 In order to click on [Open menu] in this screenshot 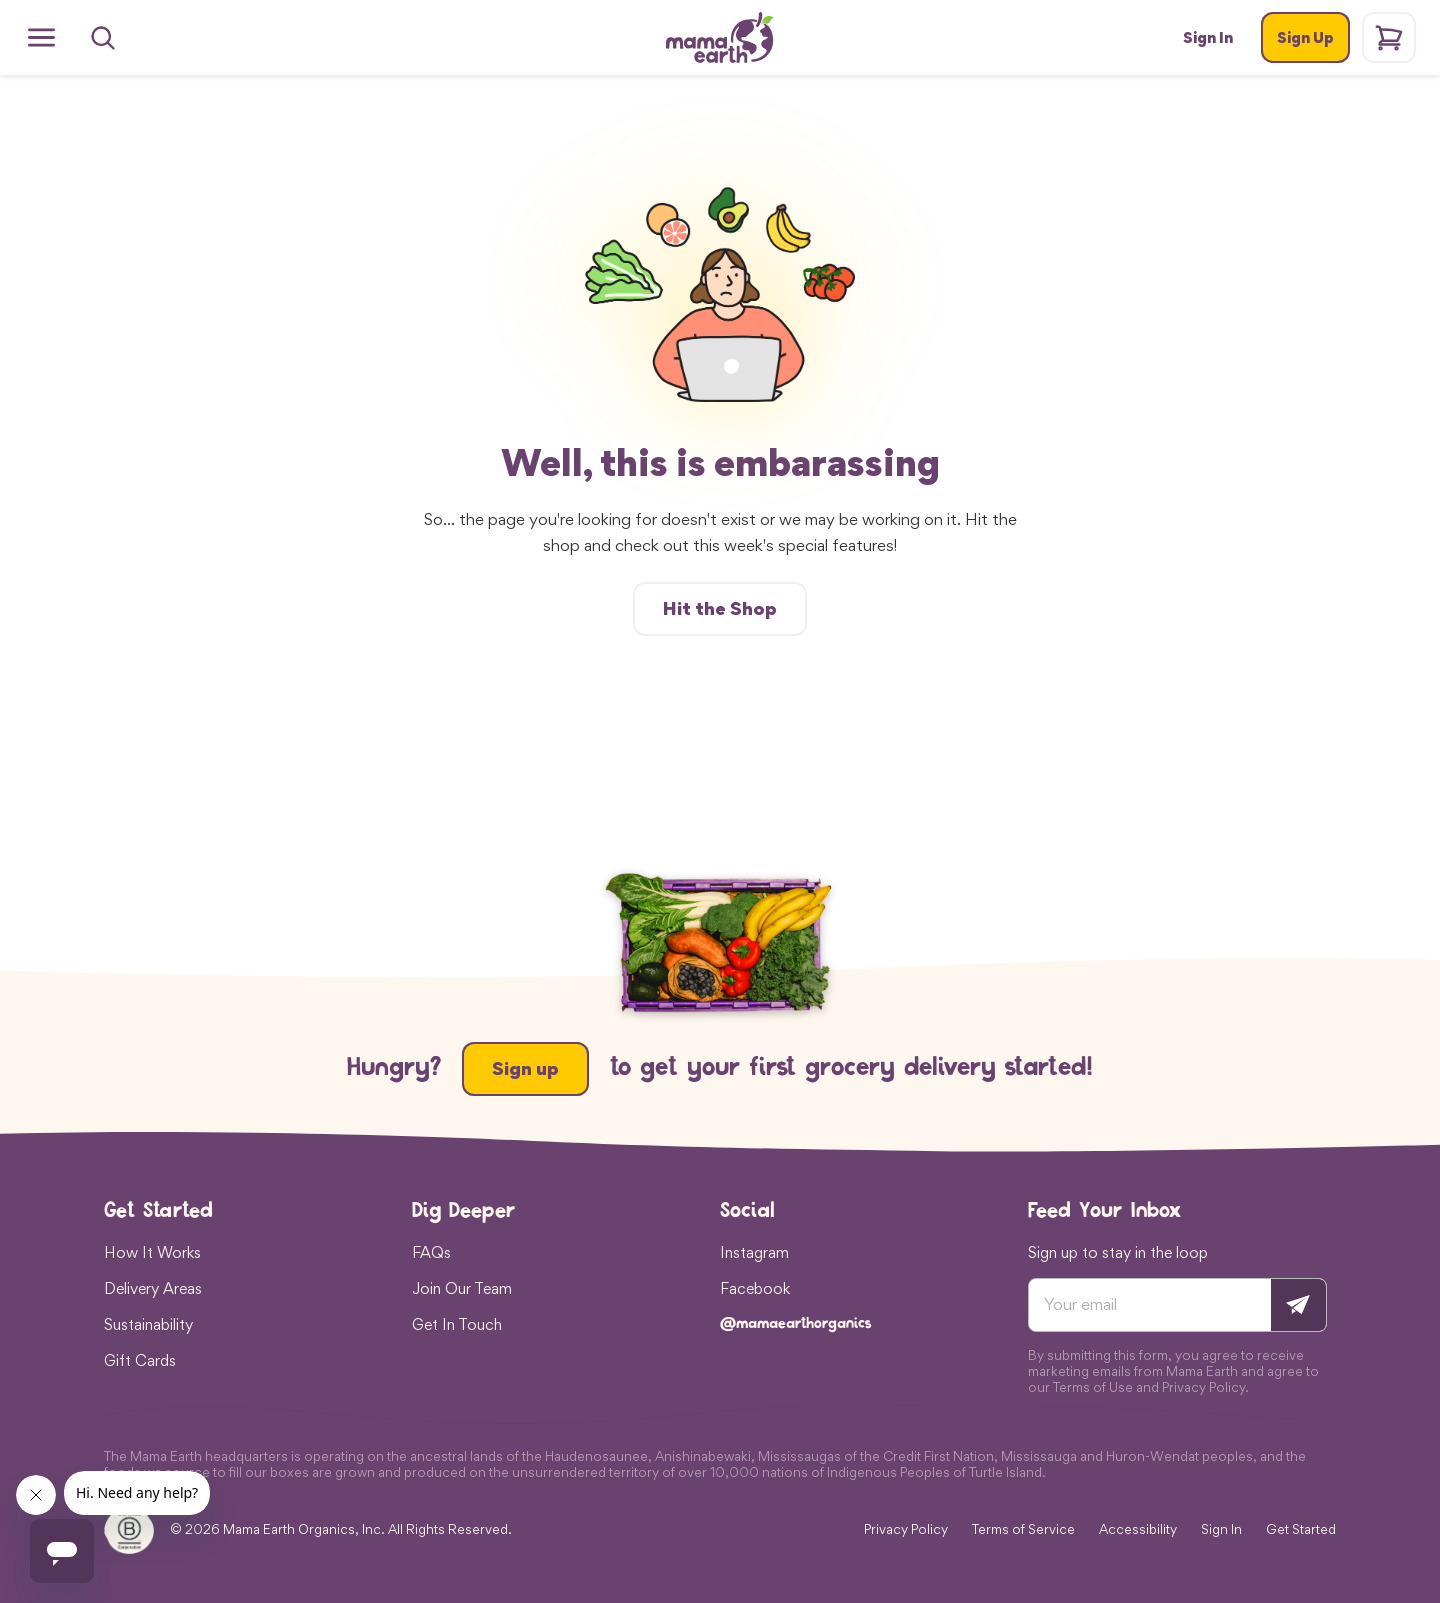, I will do `click(41, 37)`.